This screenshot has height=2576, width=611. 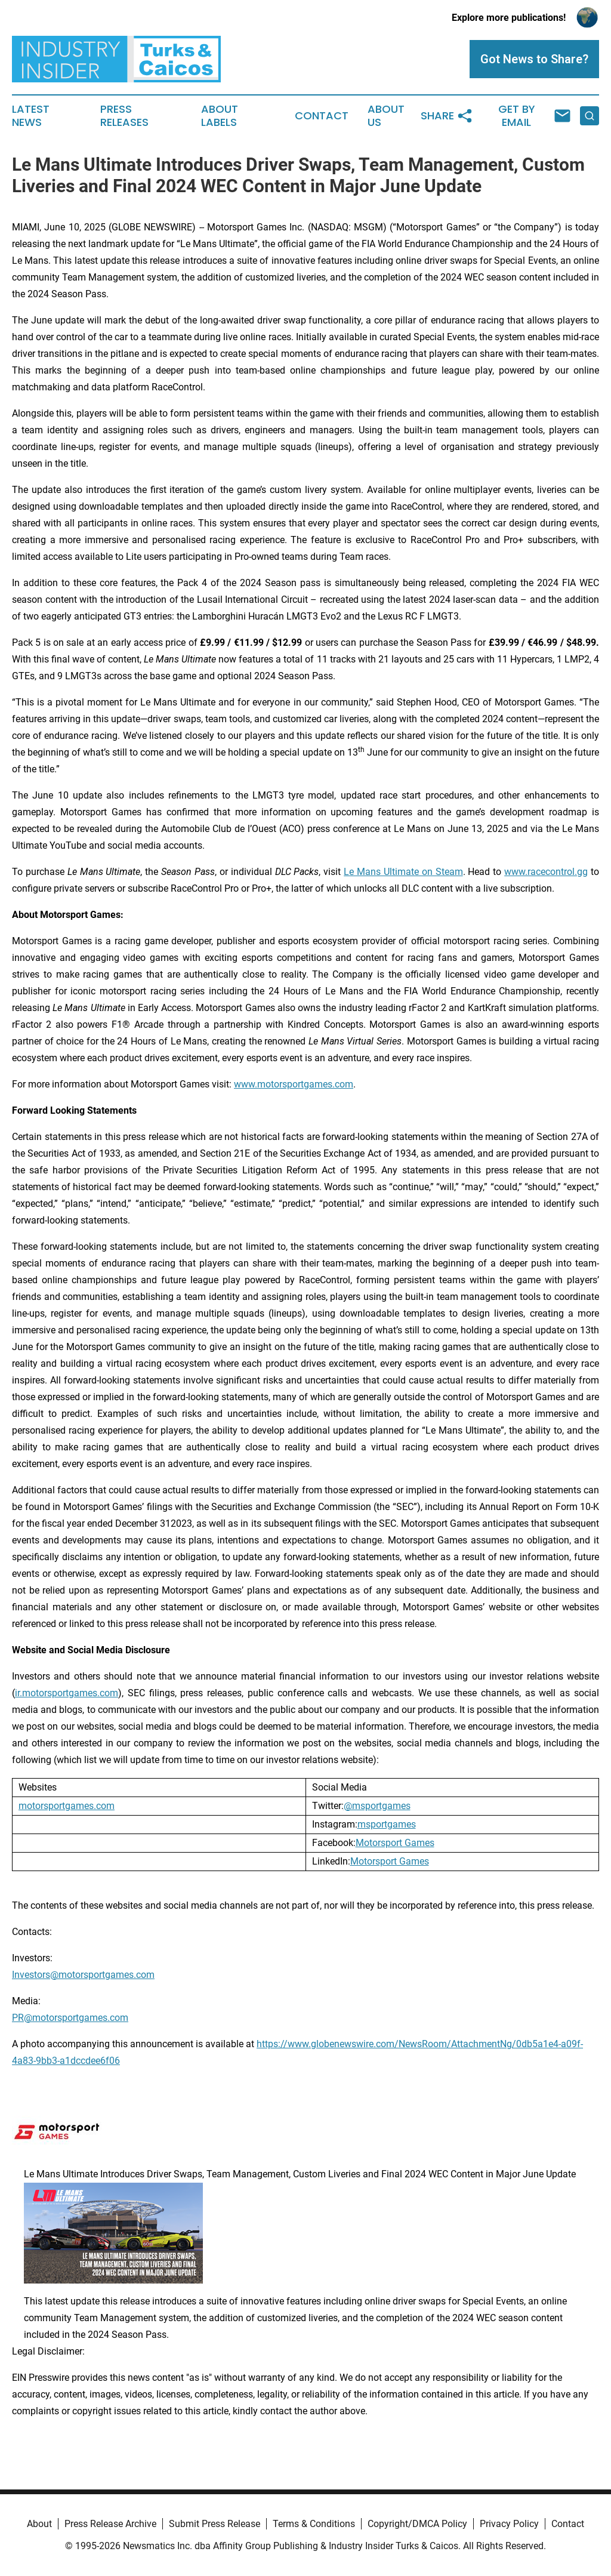 What do you see at coordinates (314, 2523) in the screenshot?
I see `Terms & Conditions` at bounding box center [314, 2523].